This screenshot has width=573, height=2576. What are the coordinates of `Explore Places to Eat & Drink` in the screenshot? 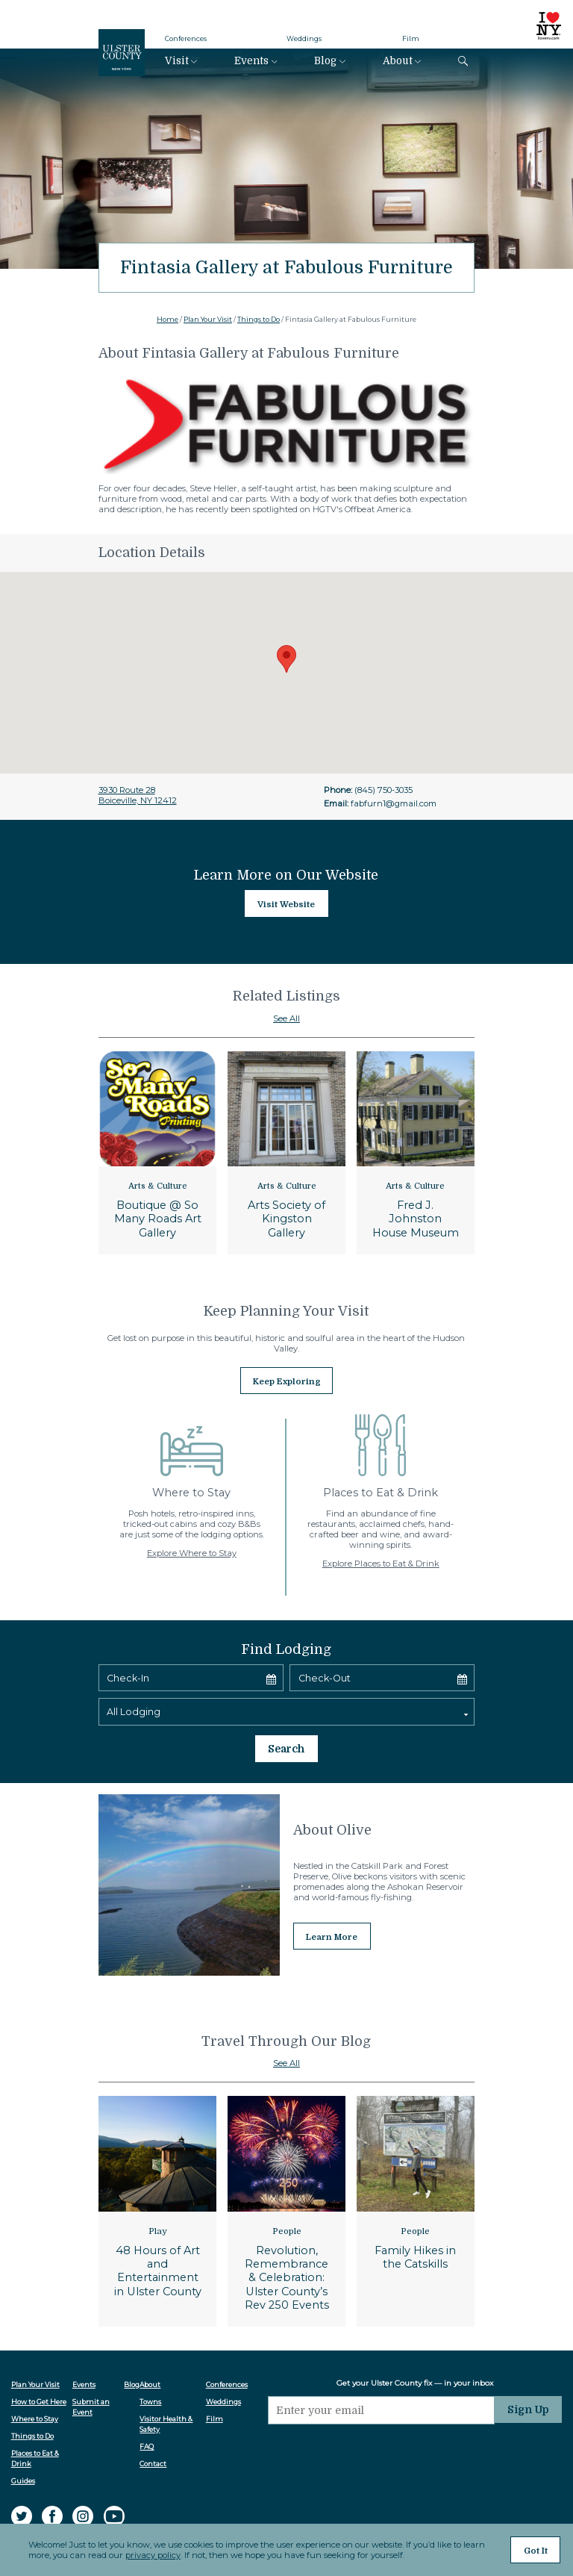 It's located at (380, 1557).